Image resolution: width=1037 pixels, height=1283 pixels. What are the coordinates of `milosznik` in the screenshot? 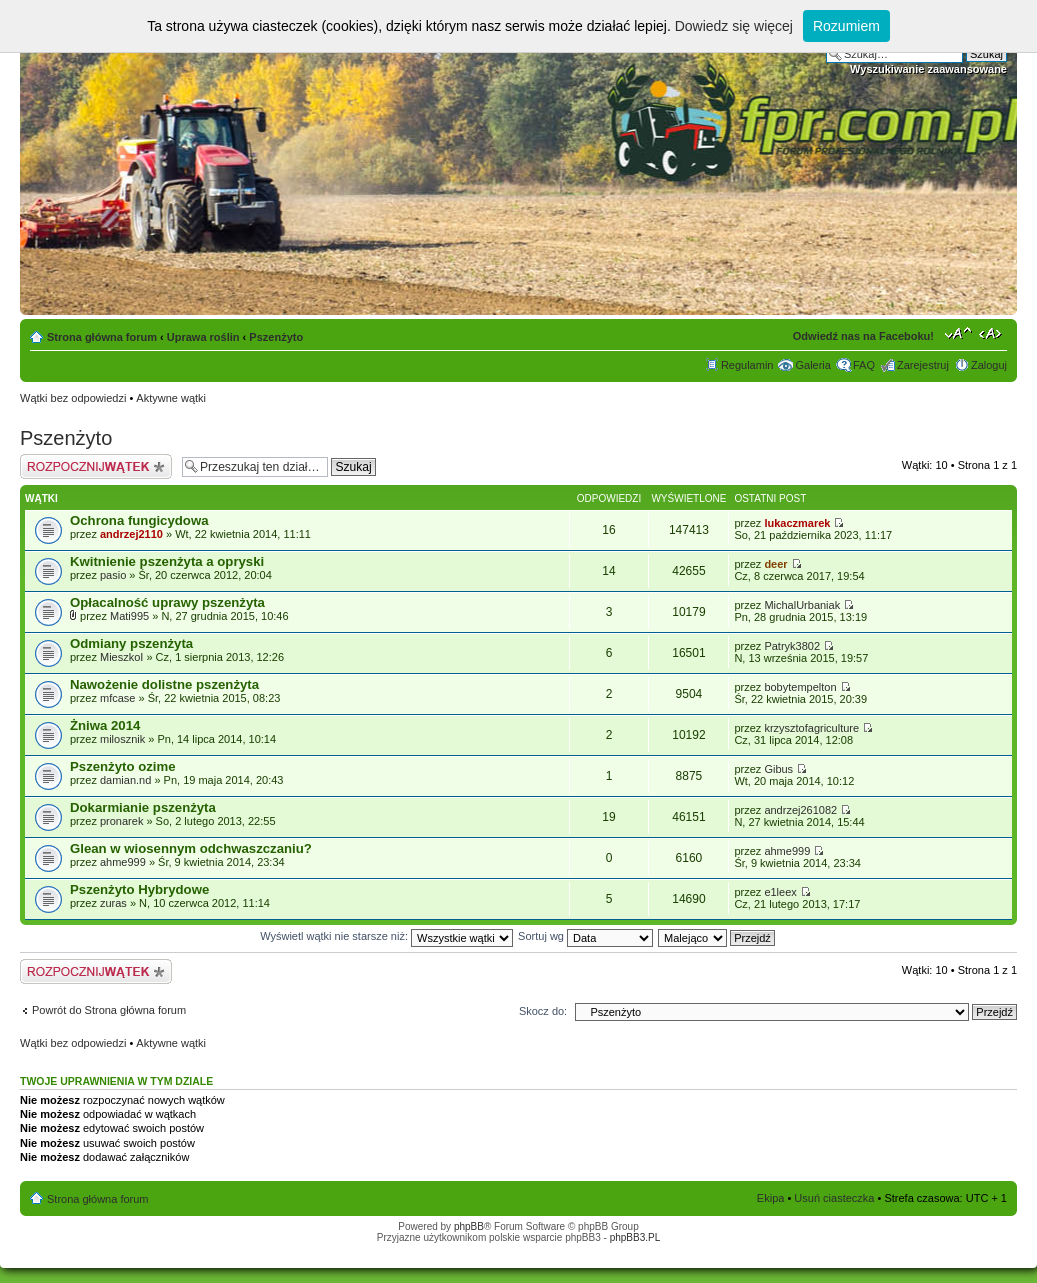 It's located at (122, 739).